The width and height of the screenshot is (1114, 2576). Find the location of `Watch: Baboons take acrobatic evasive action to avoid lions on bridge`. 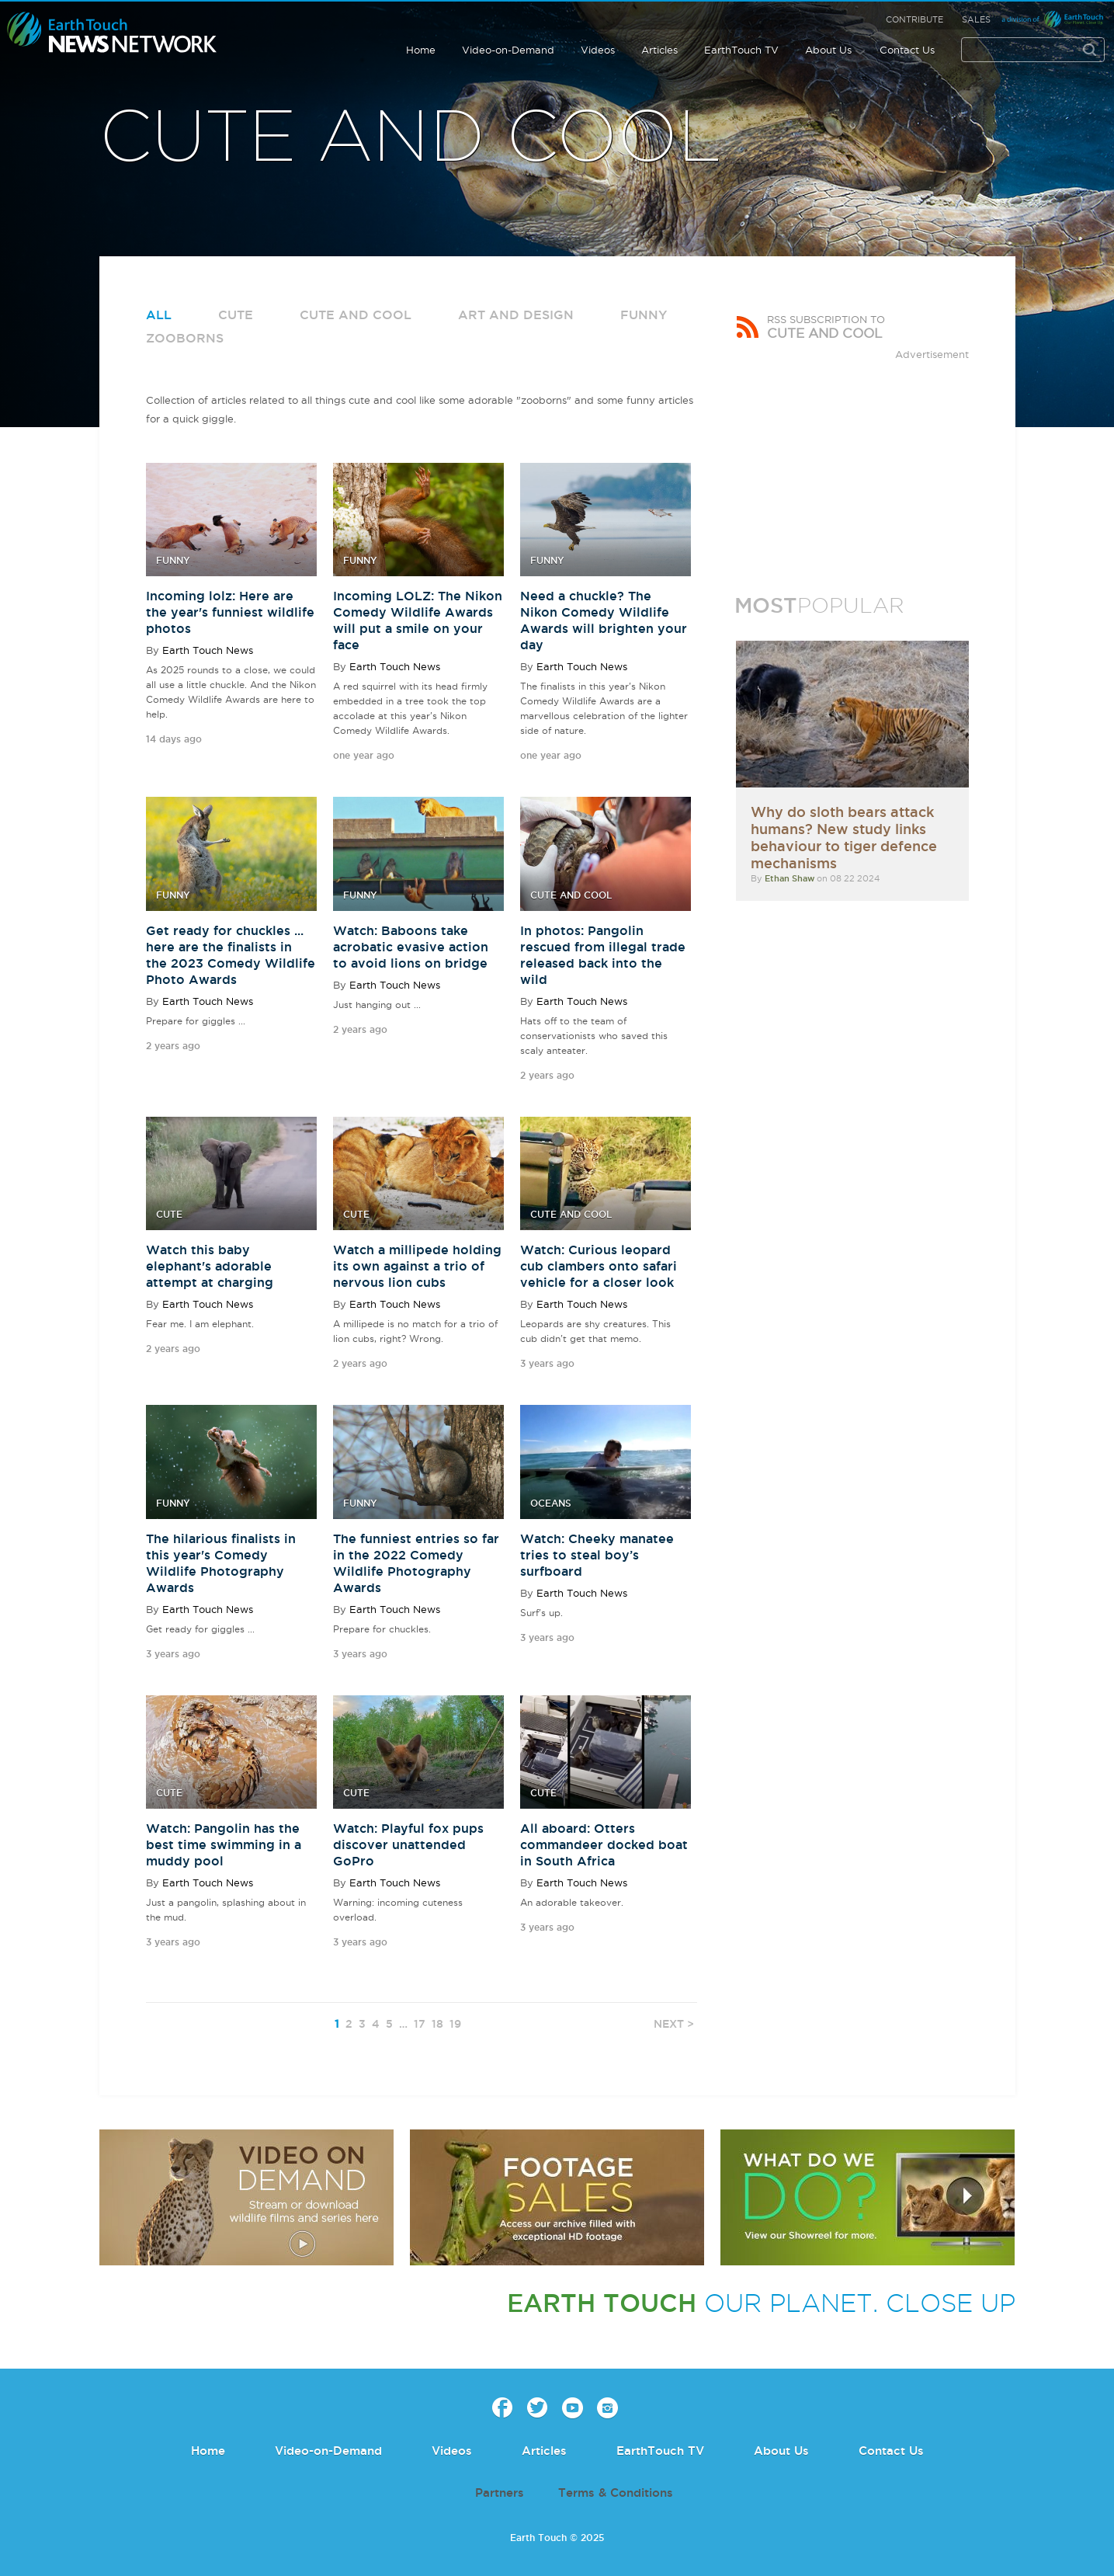

Watch: Baboons take acrobatic evasive action to avoid lions on bridge is located at coordinates (410, 946).